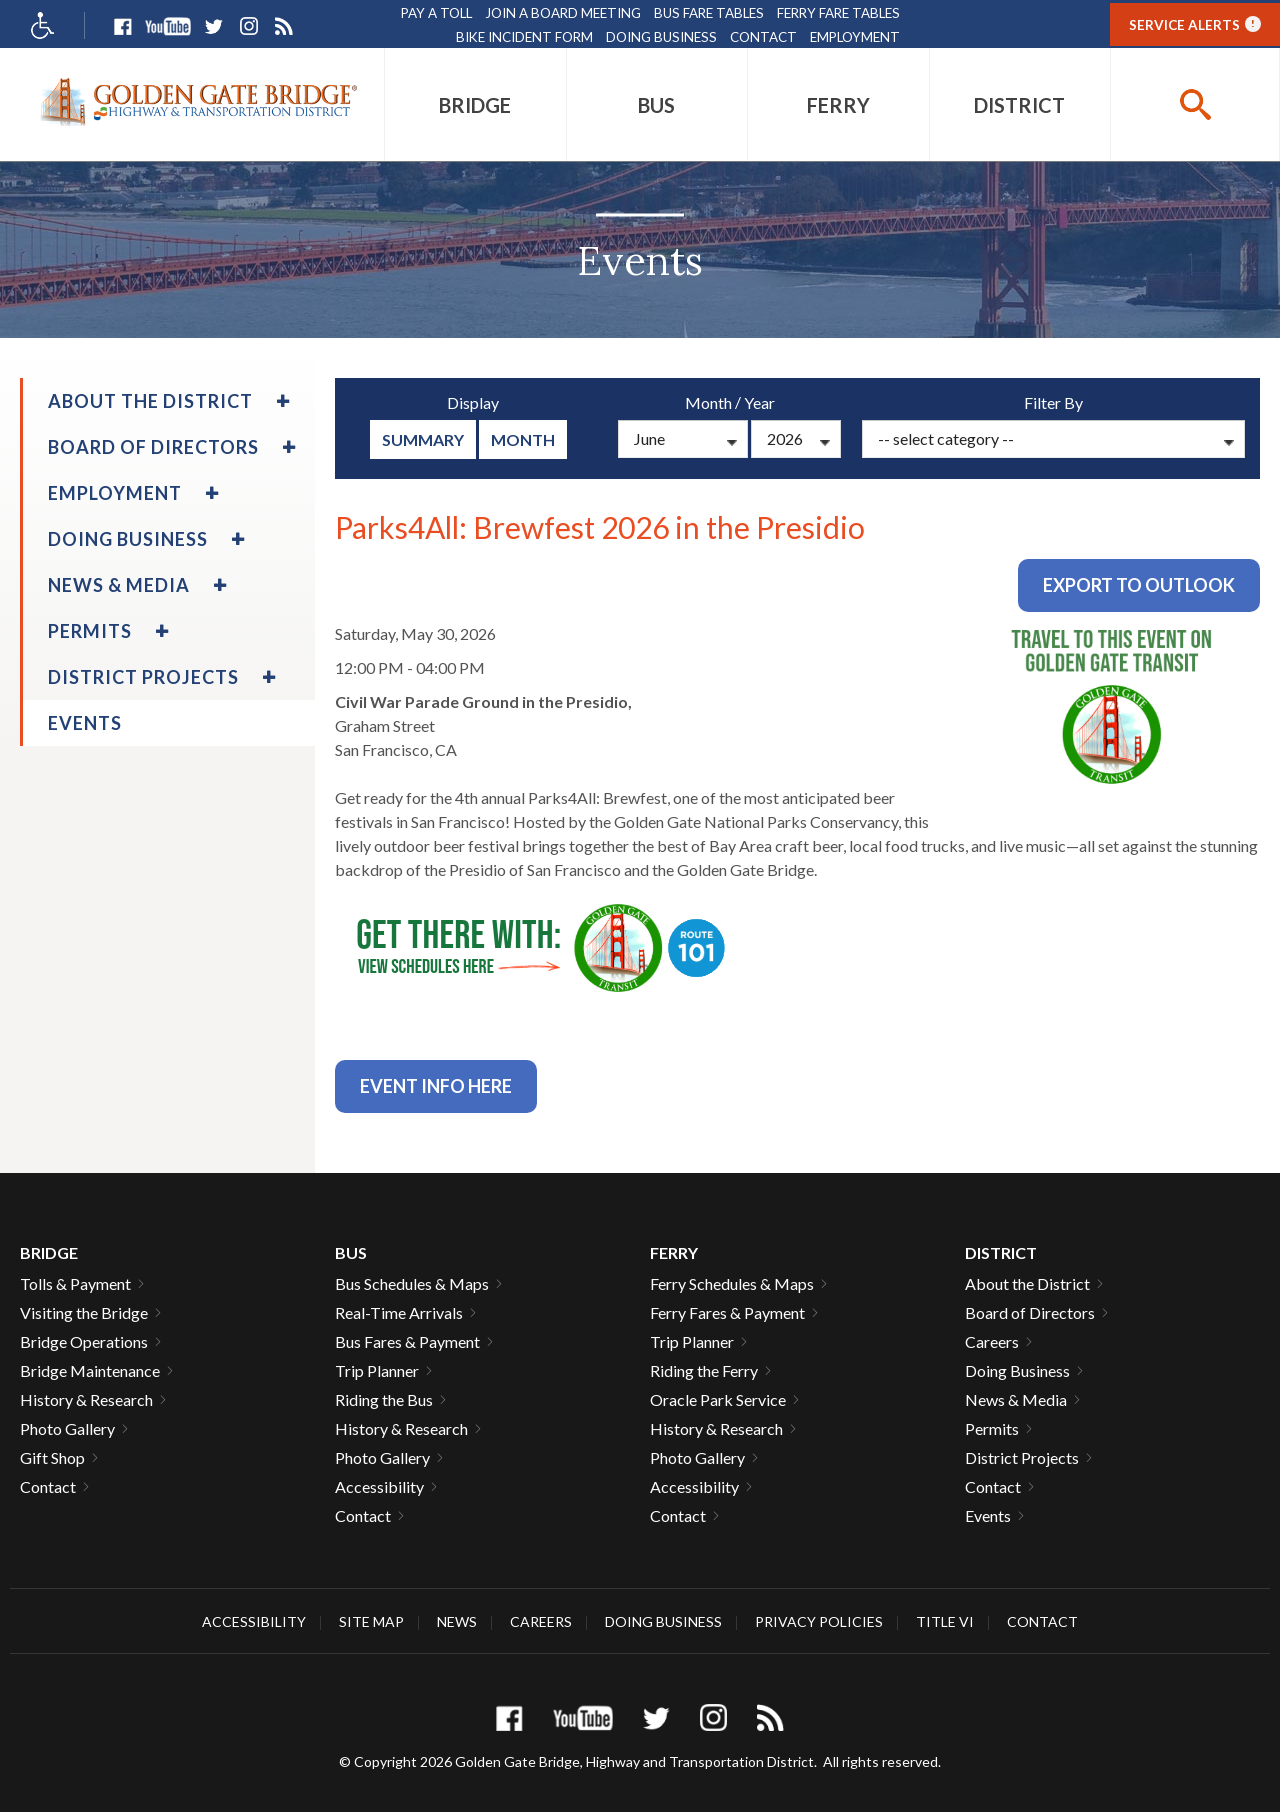 The width and height of the screenshot is (1280, 1812). What do you see at coordinates (475, 104) in the screenshot?
I see `[menuitem]` at bounding box center [475, 104].